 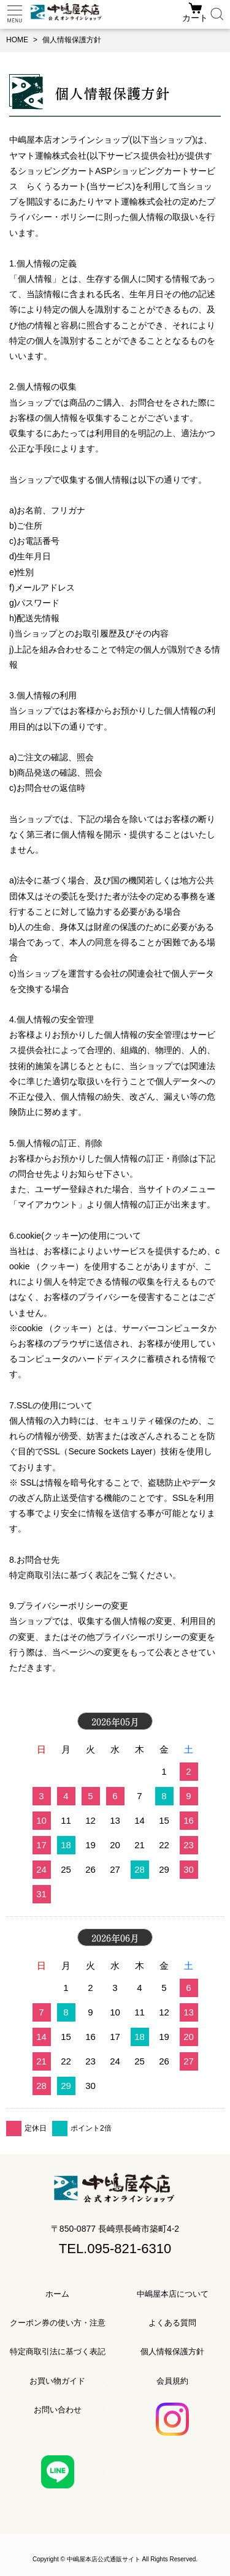 What do you see at coordinates (172, 2380) in the screenshot?
I see `会員規約` at bounding box center [172, 2380].